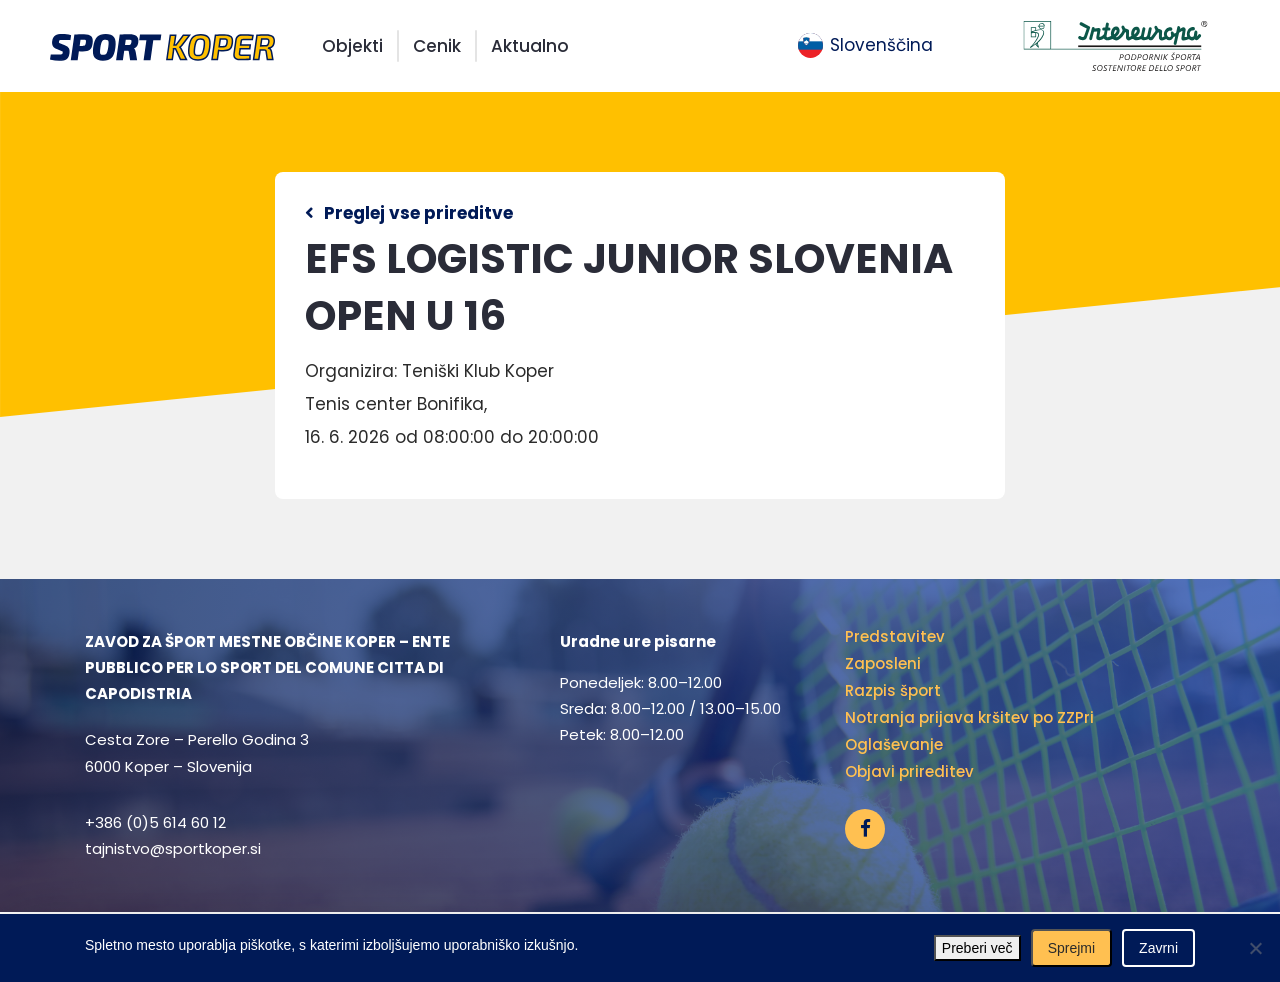 This screenshot has width=1280, height=982. What do you see at coordinates (352, 46) in the screenshot?
I see `Objekti` at bounding box center [352, 46].